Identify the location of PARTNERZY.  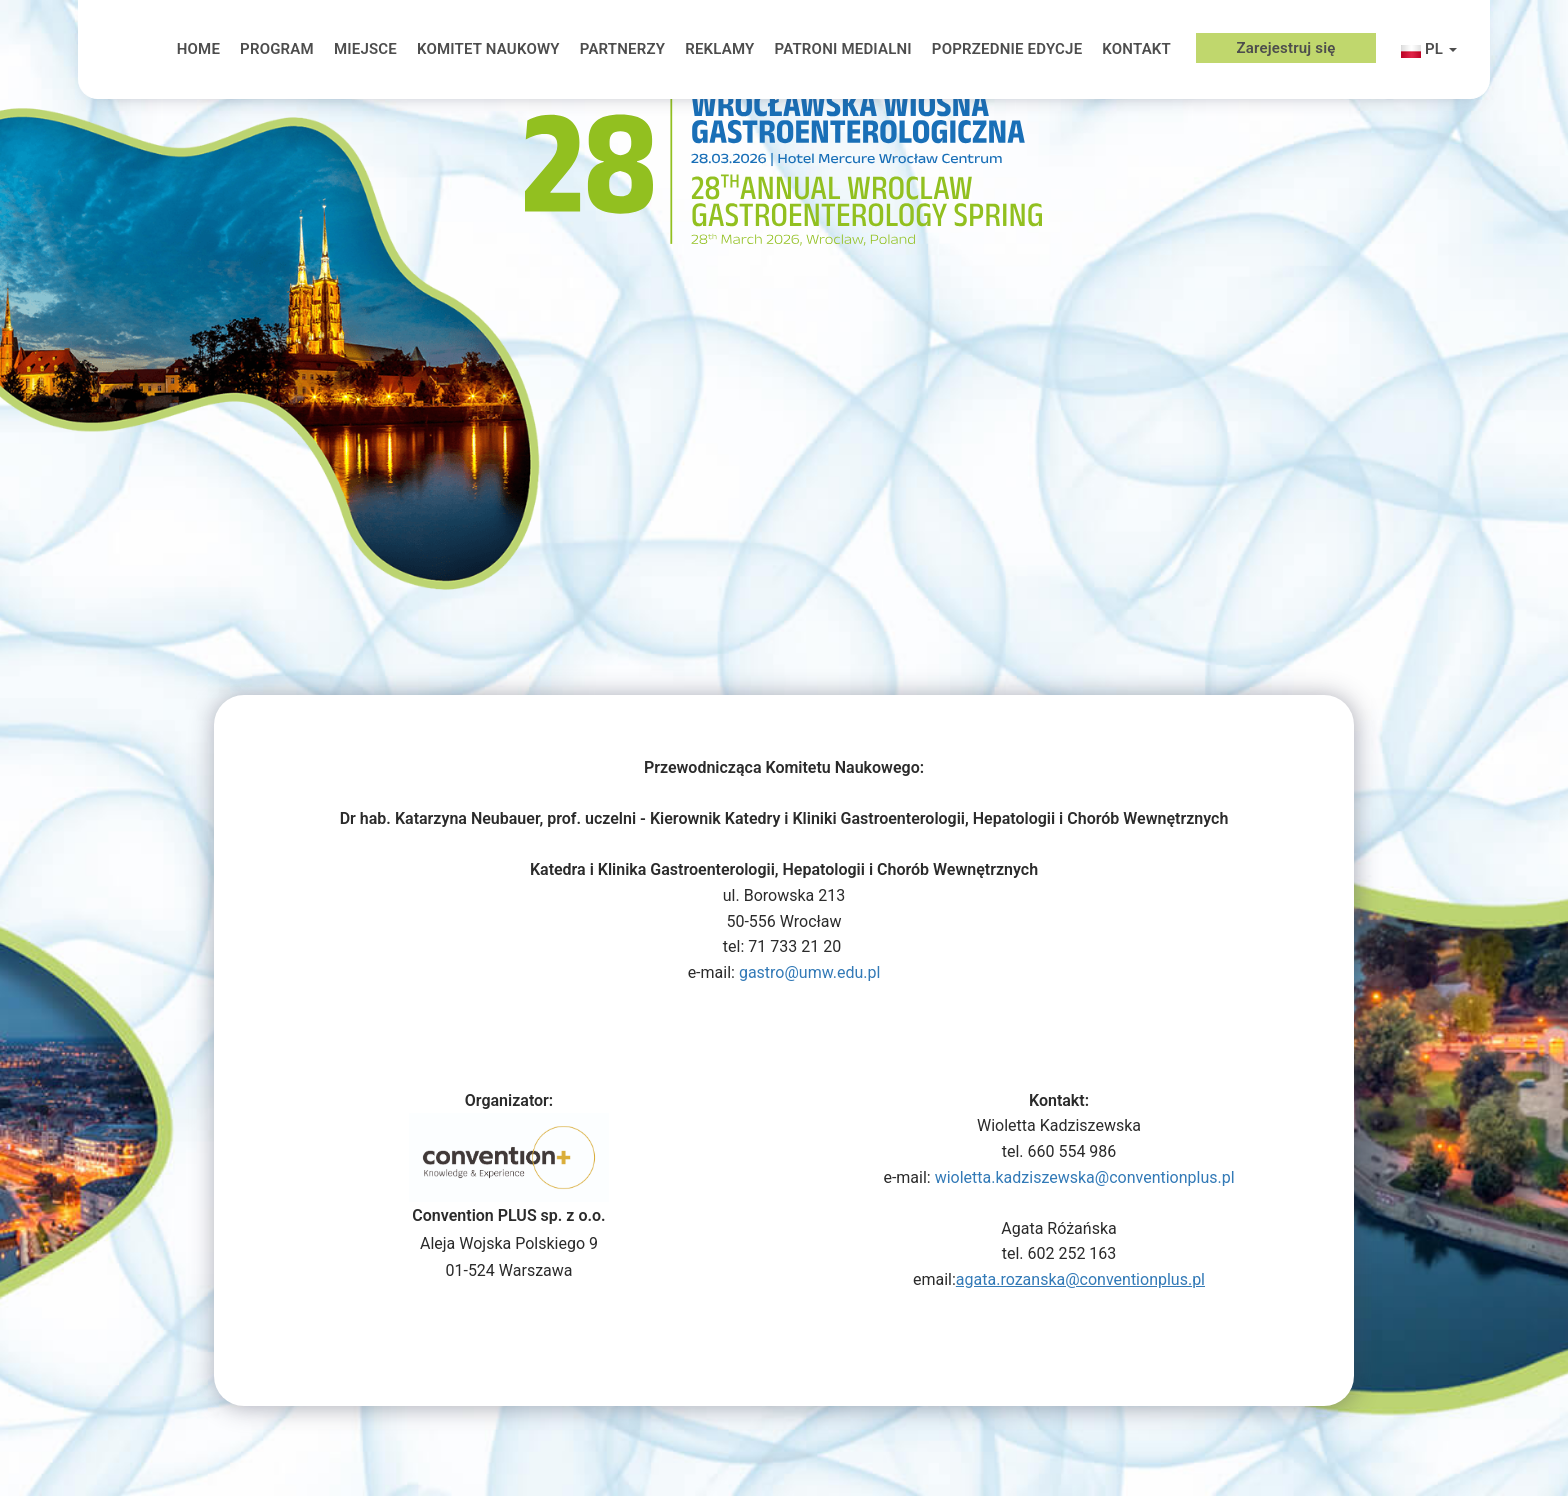
(622, 49).